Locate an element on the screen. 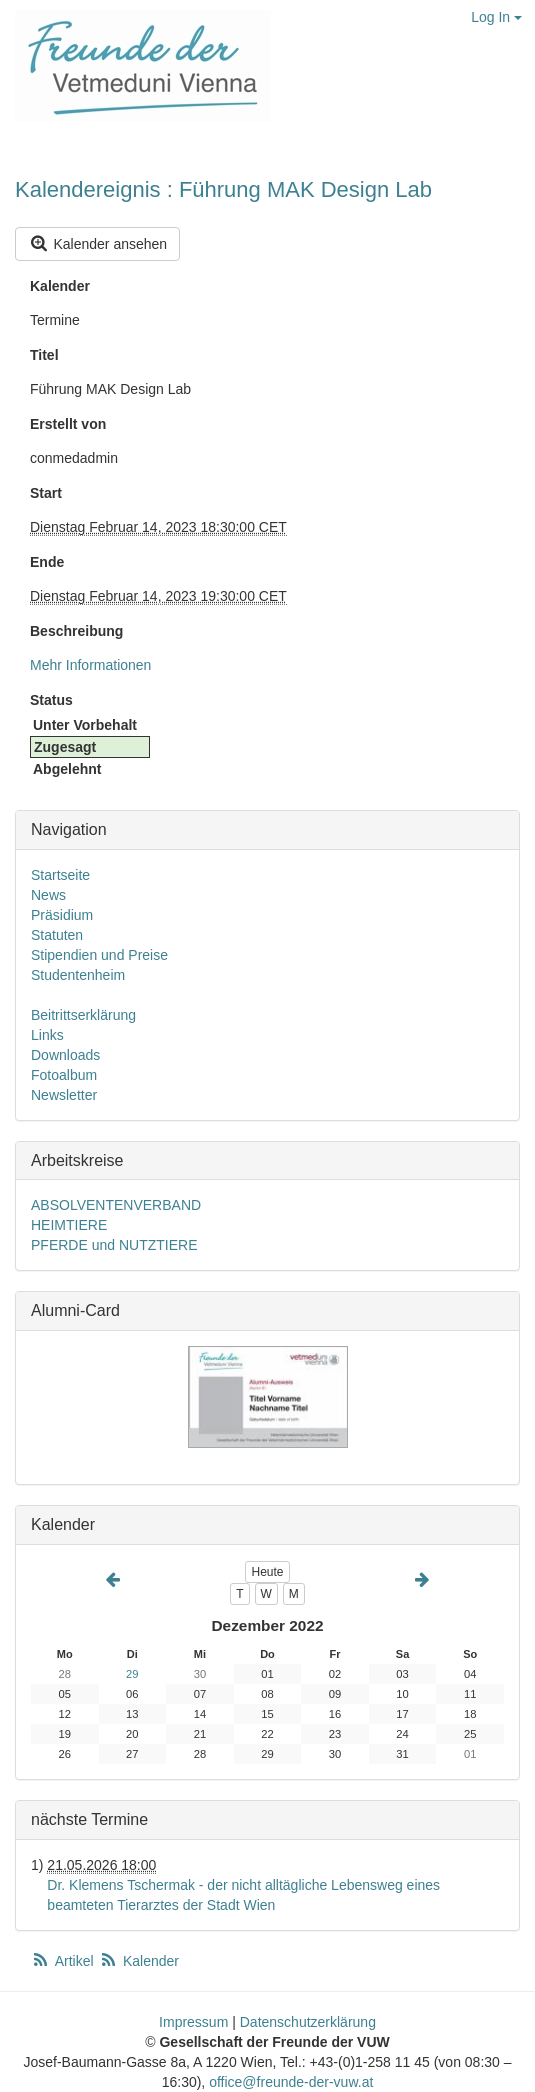 This screenshot has height=2092, width=535. Präsidium is located at coordinates (62, 915).